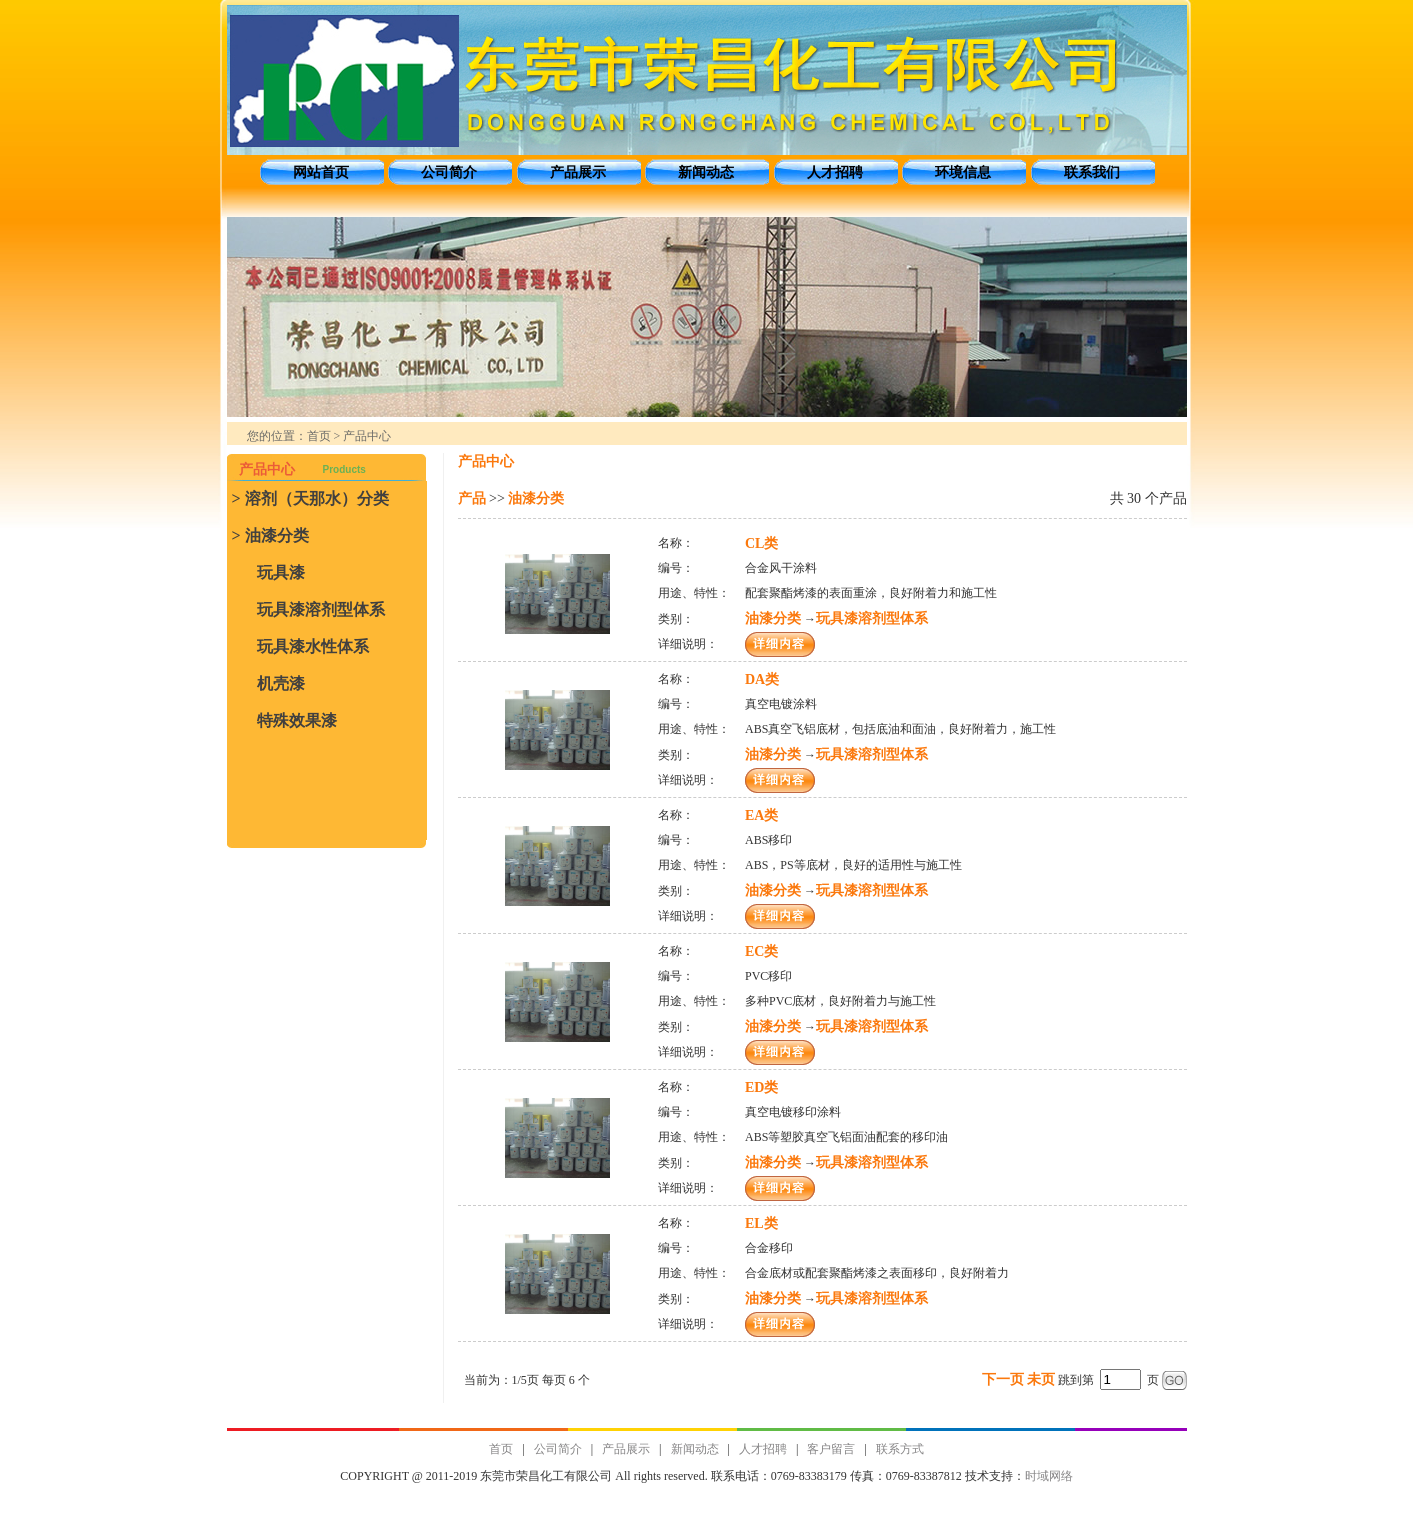 This screenshot has width=1413, height=1540. I want to click on DA类, so click(762, 679).